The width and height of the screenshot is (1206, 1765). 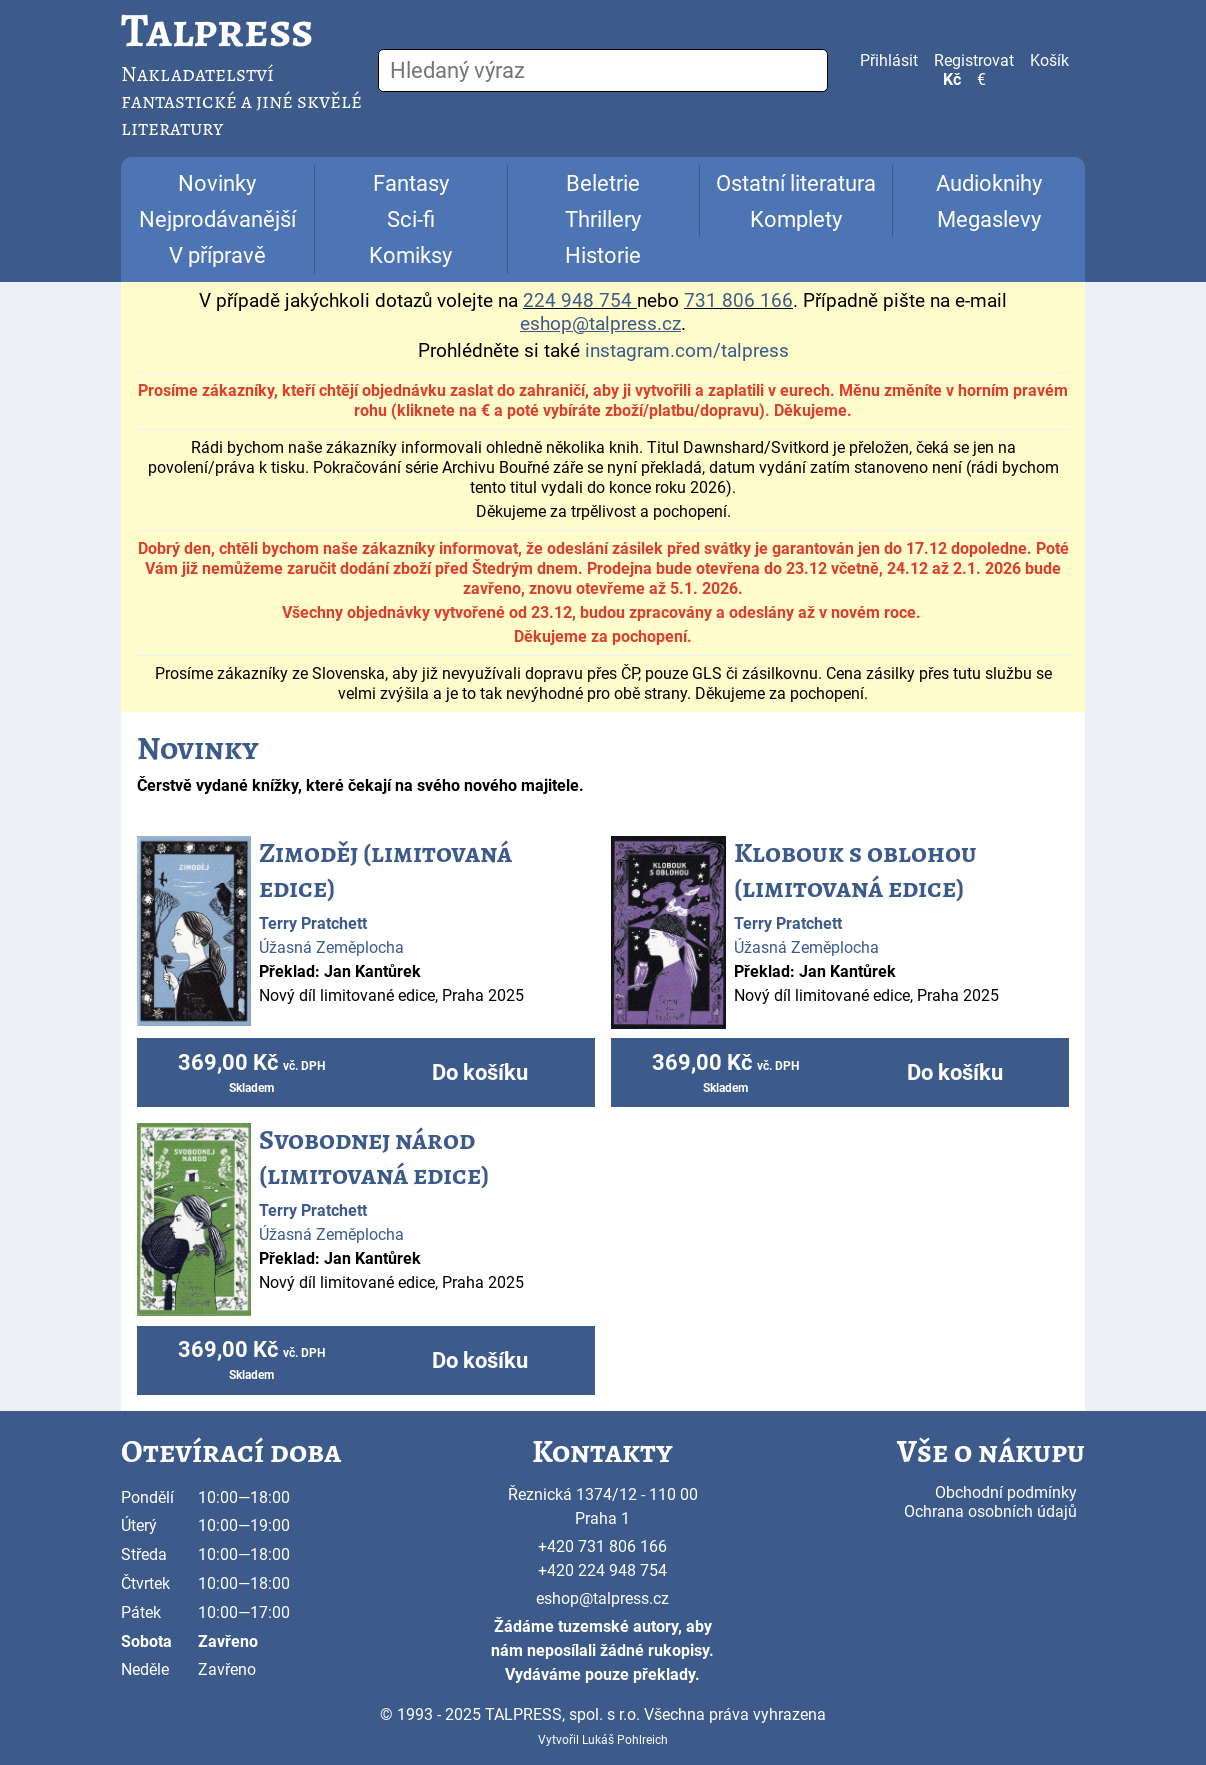 What do you see at coordinates (217, 183) in the screenshot?
I see `Novinky` at bounding box center [217, 183].